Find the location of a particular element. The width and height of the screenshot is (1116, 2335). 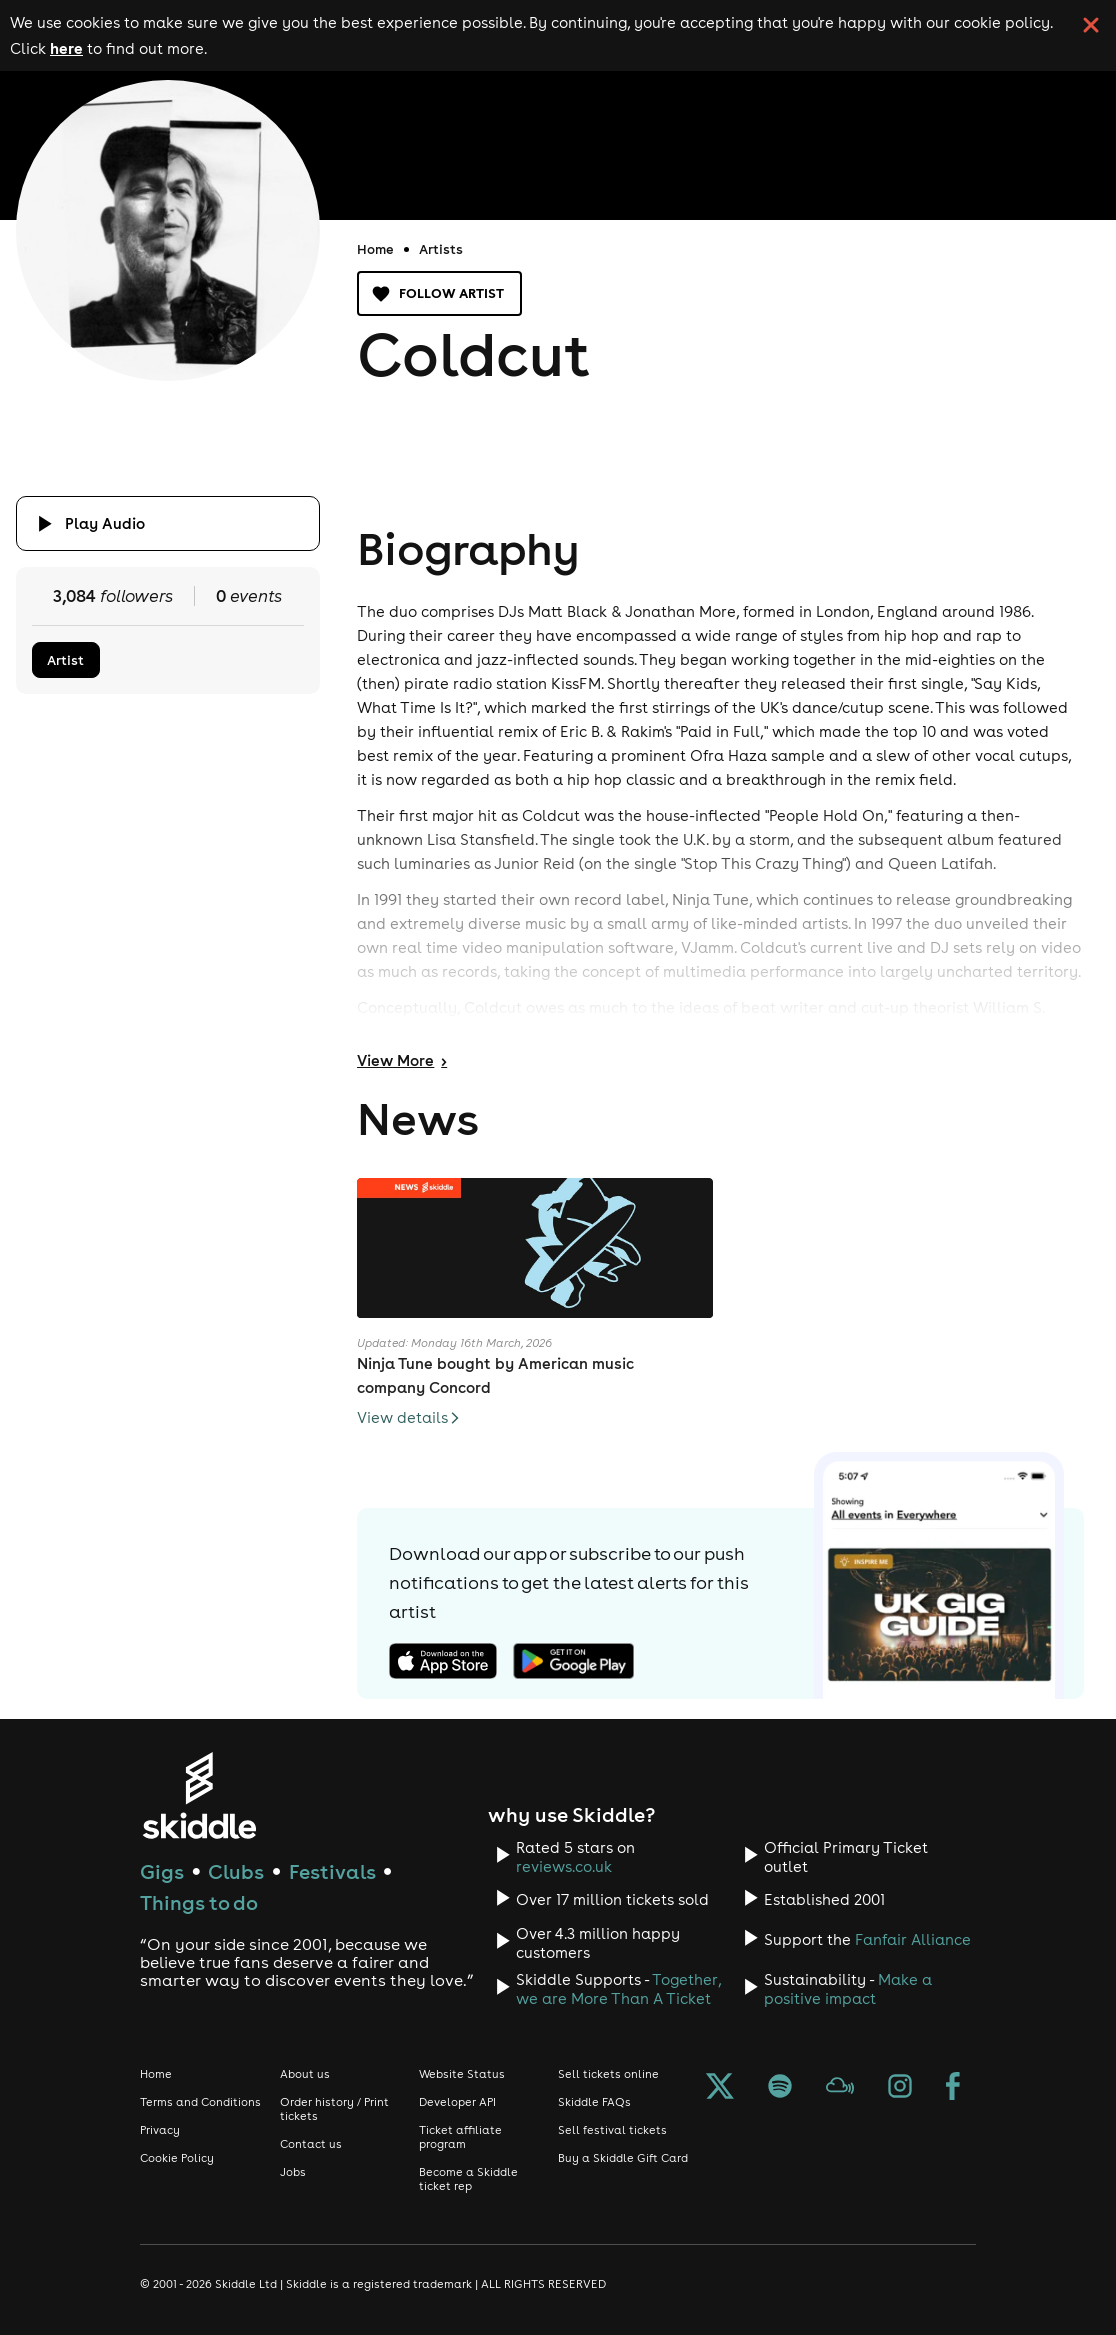

Skiddle FAQs is located at coordinates (594, 2102).